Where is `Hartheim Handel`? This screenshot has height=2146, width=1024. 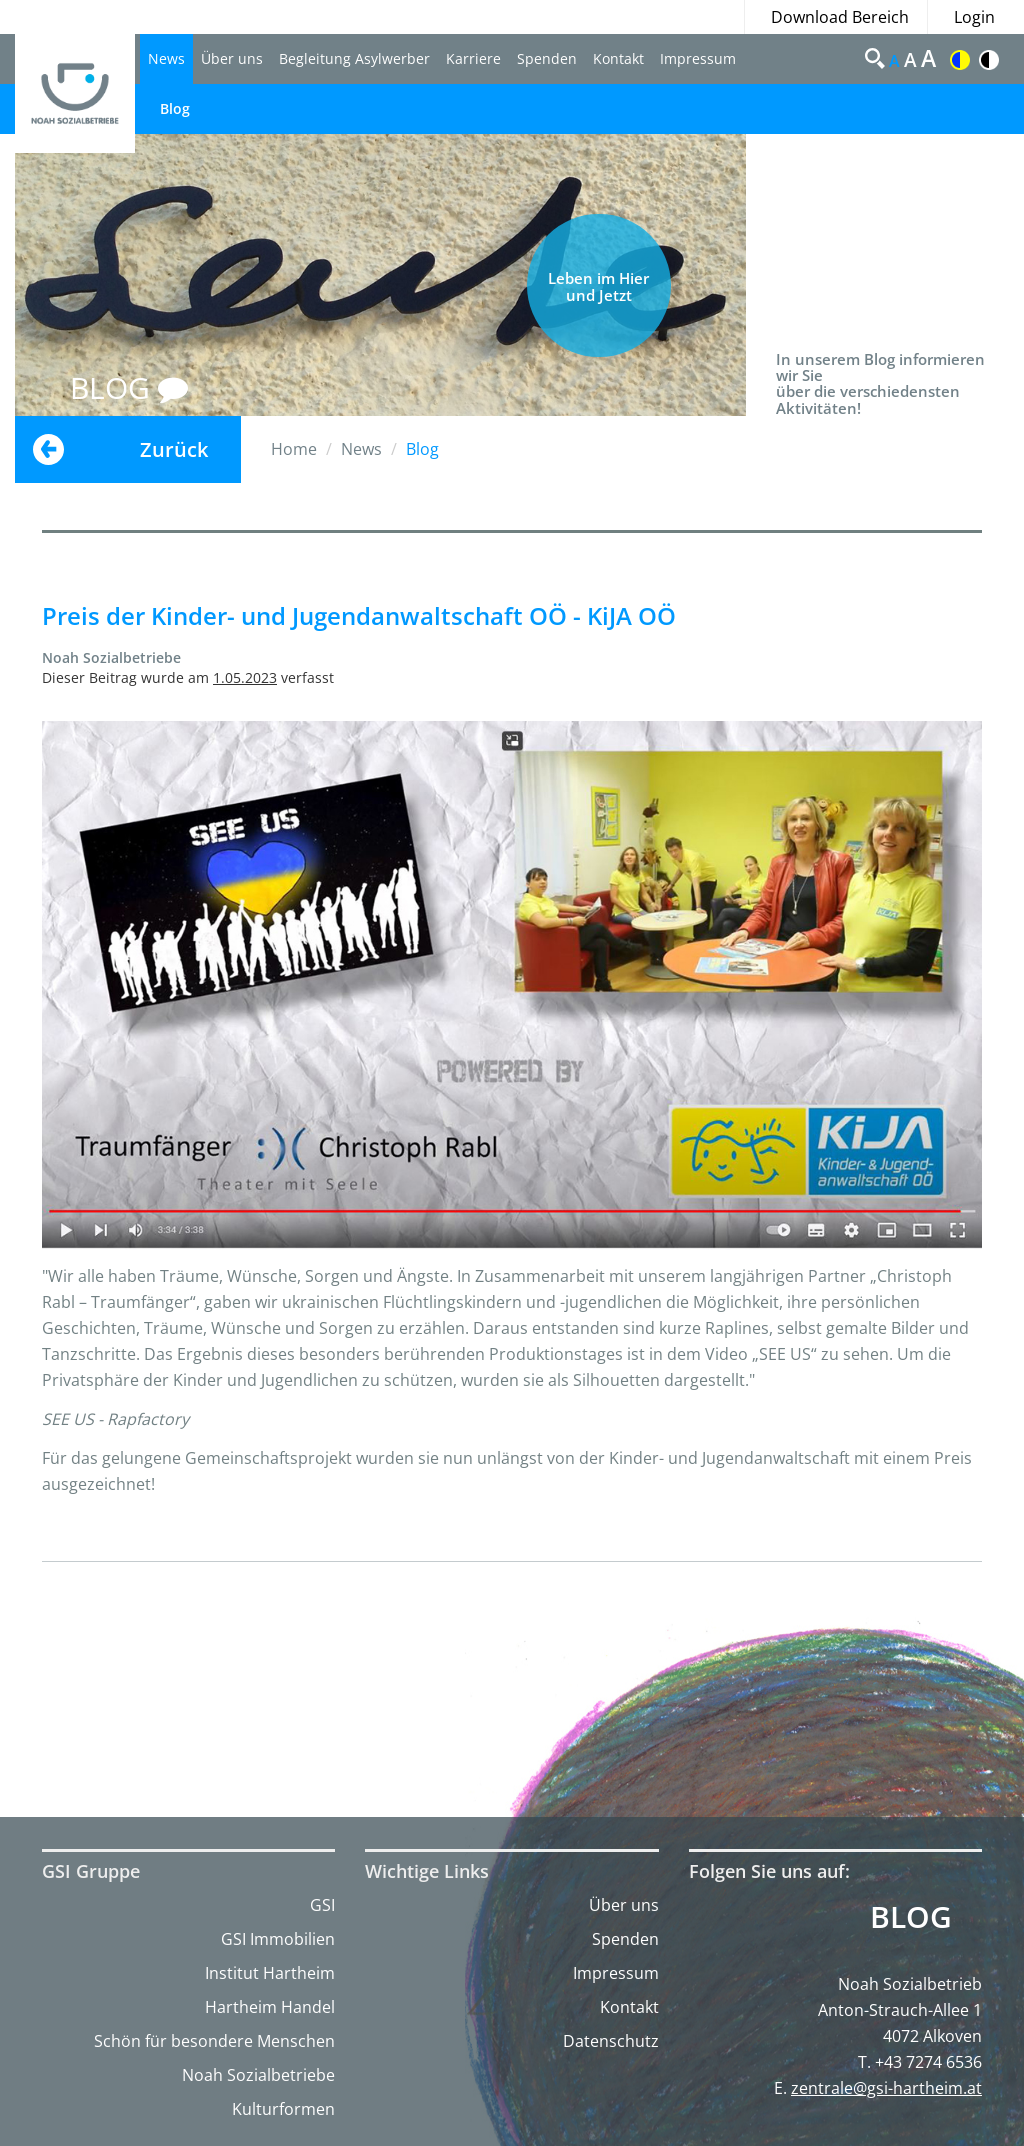
Hartheim Handel is located at coordinates (270, 2007).